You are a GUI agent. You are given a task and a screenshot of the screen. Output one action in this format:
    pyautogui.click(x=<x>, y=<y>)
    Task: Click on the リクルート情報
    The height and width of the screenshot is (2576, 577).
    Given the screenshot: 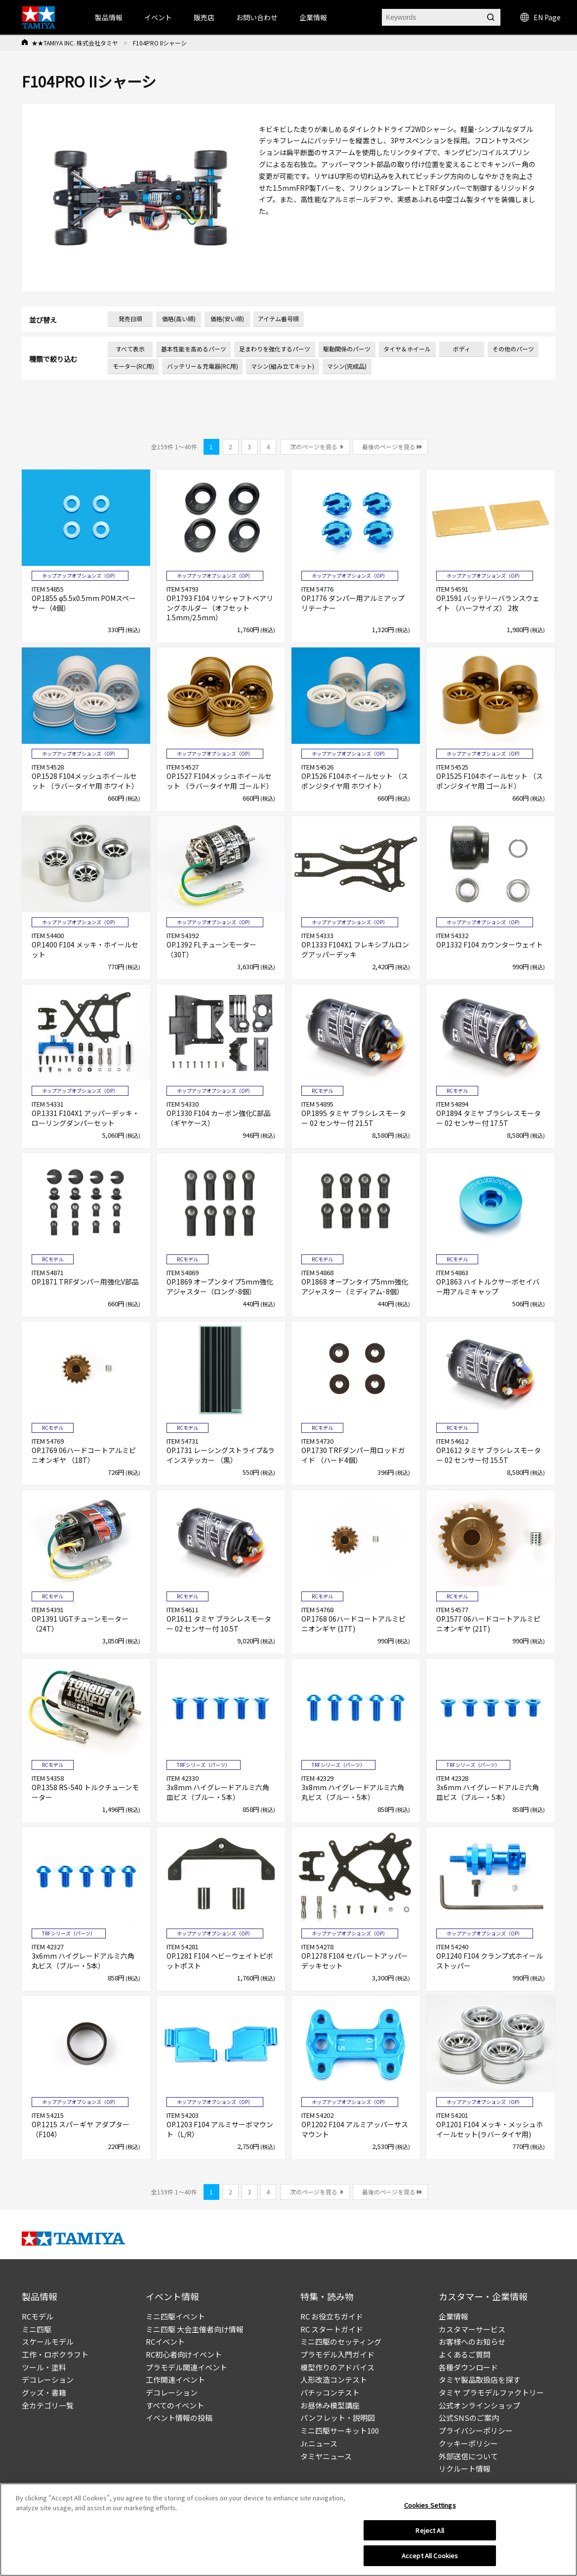 What is the action you would take?
    pyautogui.click(x=465, y=2468)
    